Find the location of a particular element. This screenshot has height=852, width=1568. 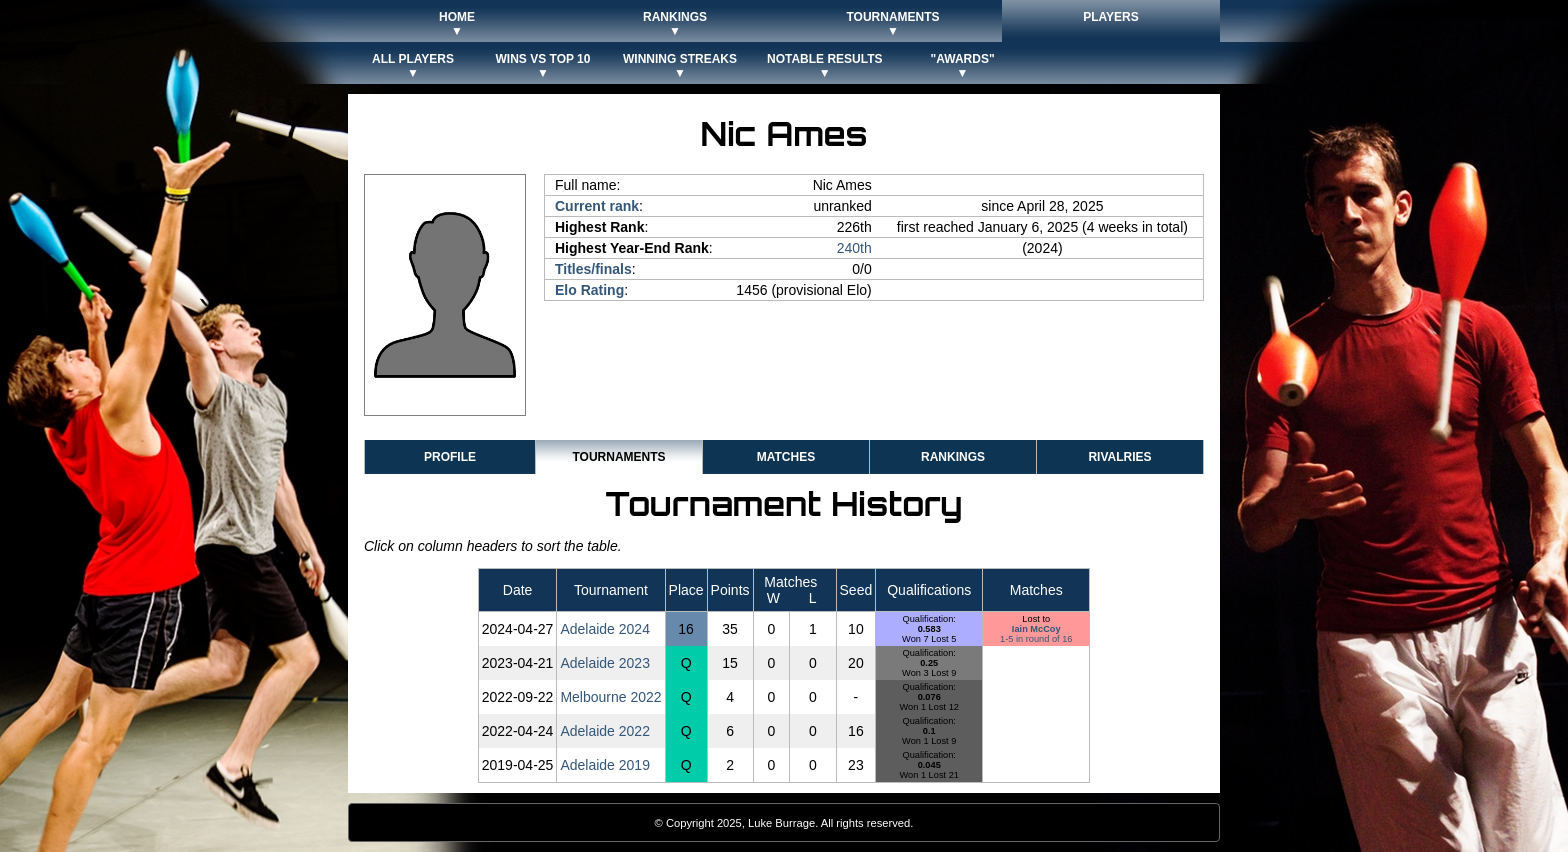

Profile is located at coordinates (450, 457).